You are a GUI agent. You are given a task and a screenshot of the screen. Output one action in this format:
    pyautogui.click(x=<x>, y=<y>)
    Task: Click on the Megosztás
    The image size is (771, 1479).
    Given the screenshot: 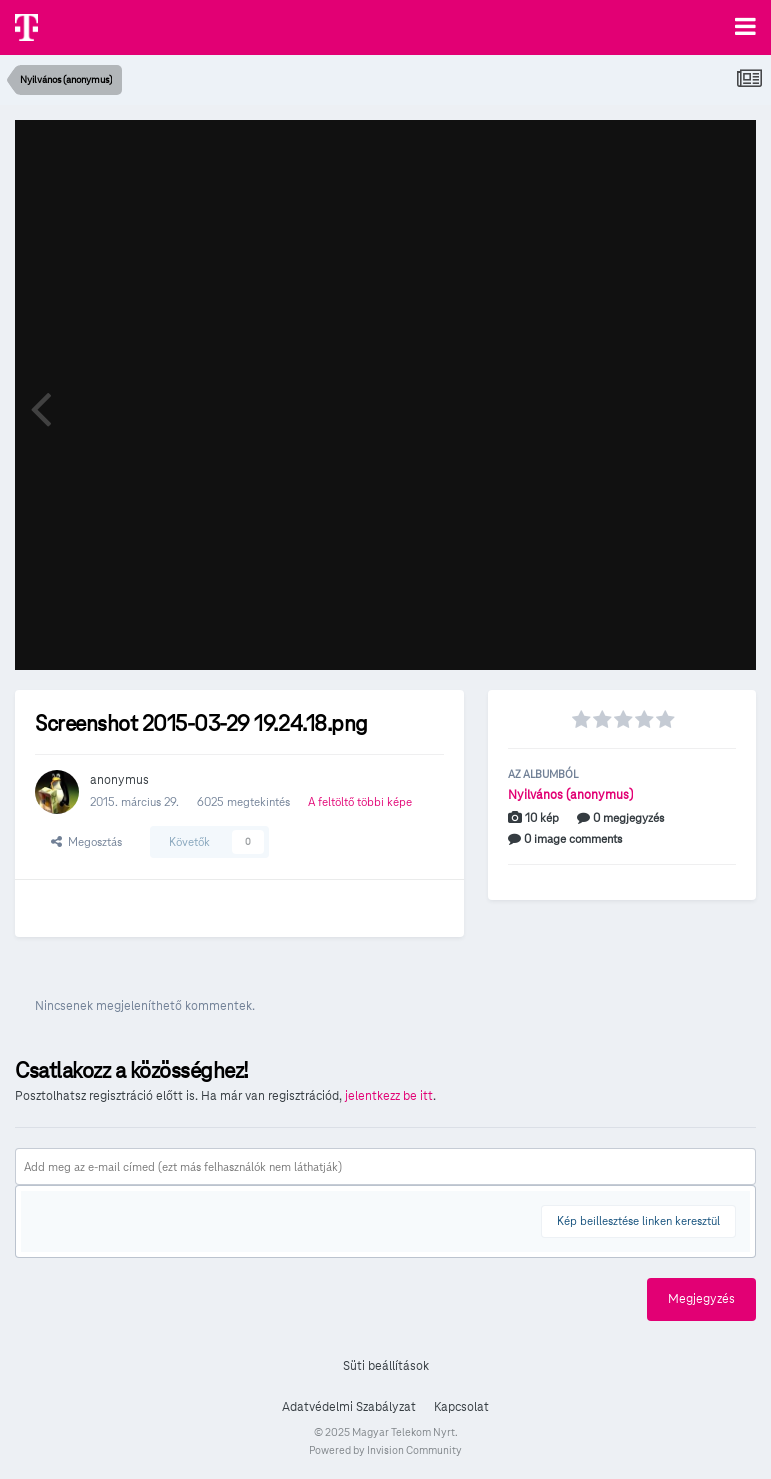 What is the action you would take?
    pyautogui.click(x=86, y=841)
    